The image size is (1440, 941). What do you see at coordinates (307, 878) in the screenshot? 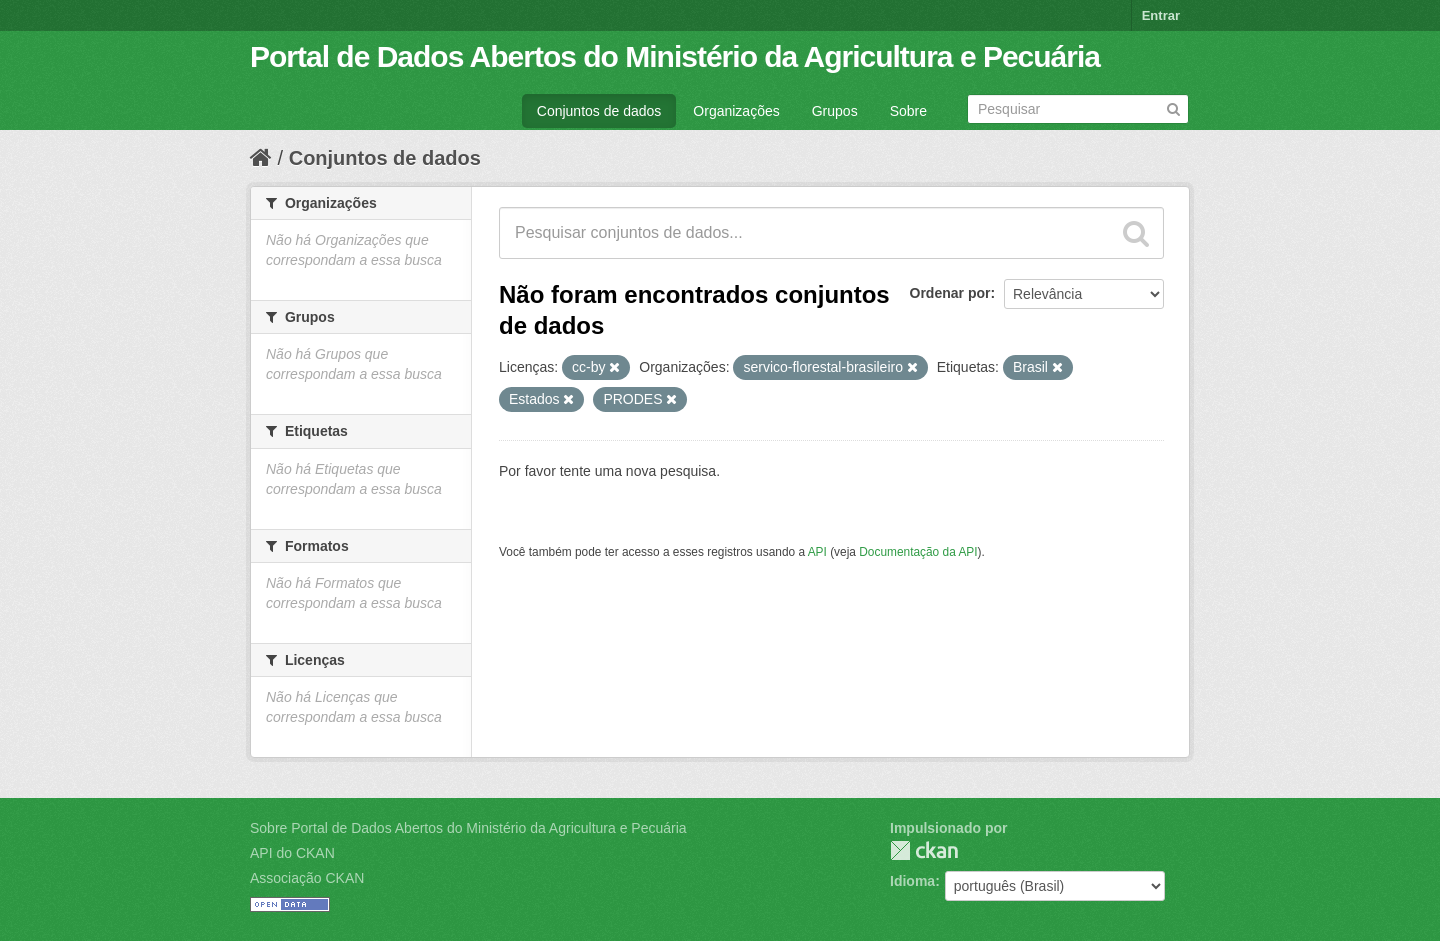
I see `Associação CKAN` at bounding box center [307, 878].